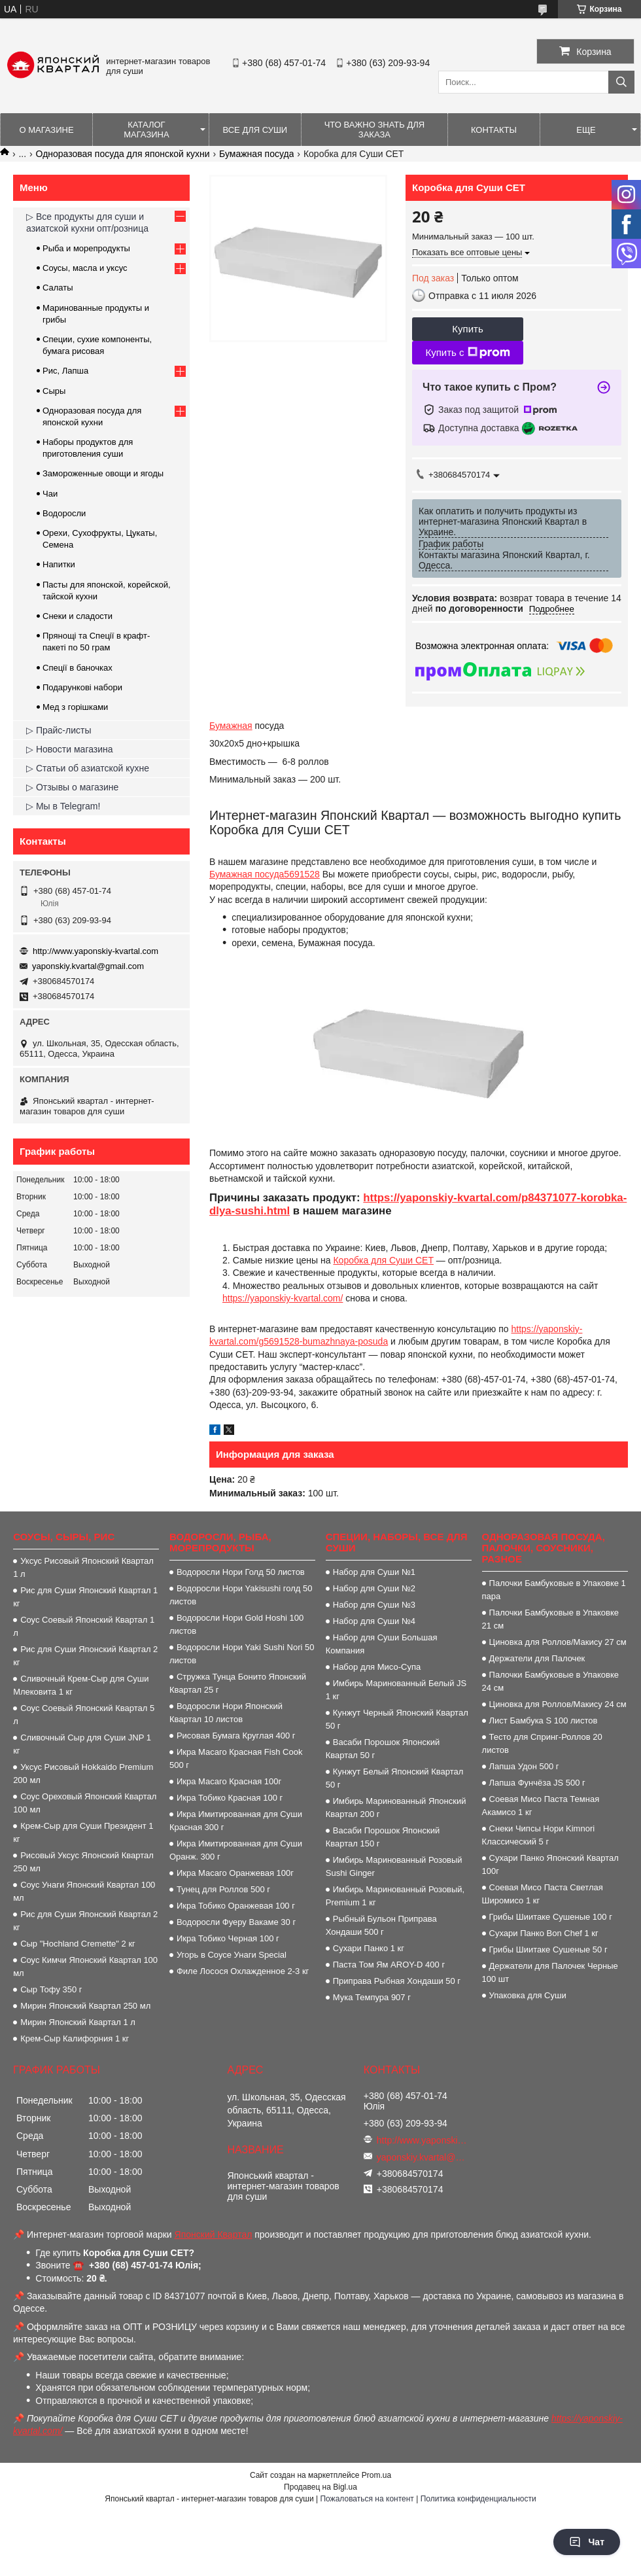 This screenshot has height=2576, width=641. What do you see at coordinates (537, 1783) in the screenshot?
I see `Лапша Фунчёза JS 500 г` at bounding box center [537, 1783].